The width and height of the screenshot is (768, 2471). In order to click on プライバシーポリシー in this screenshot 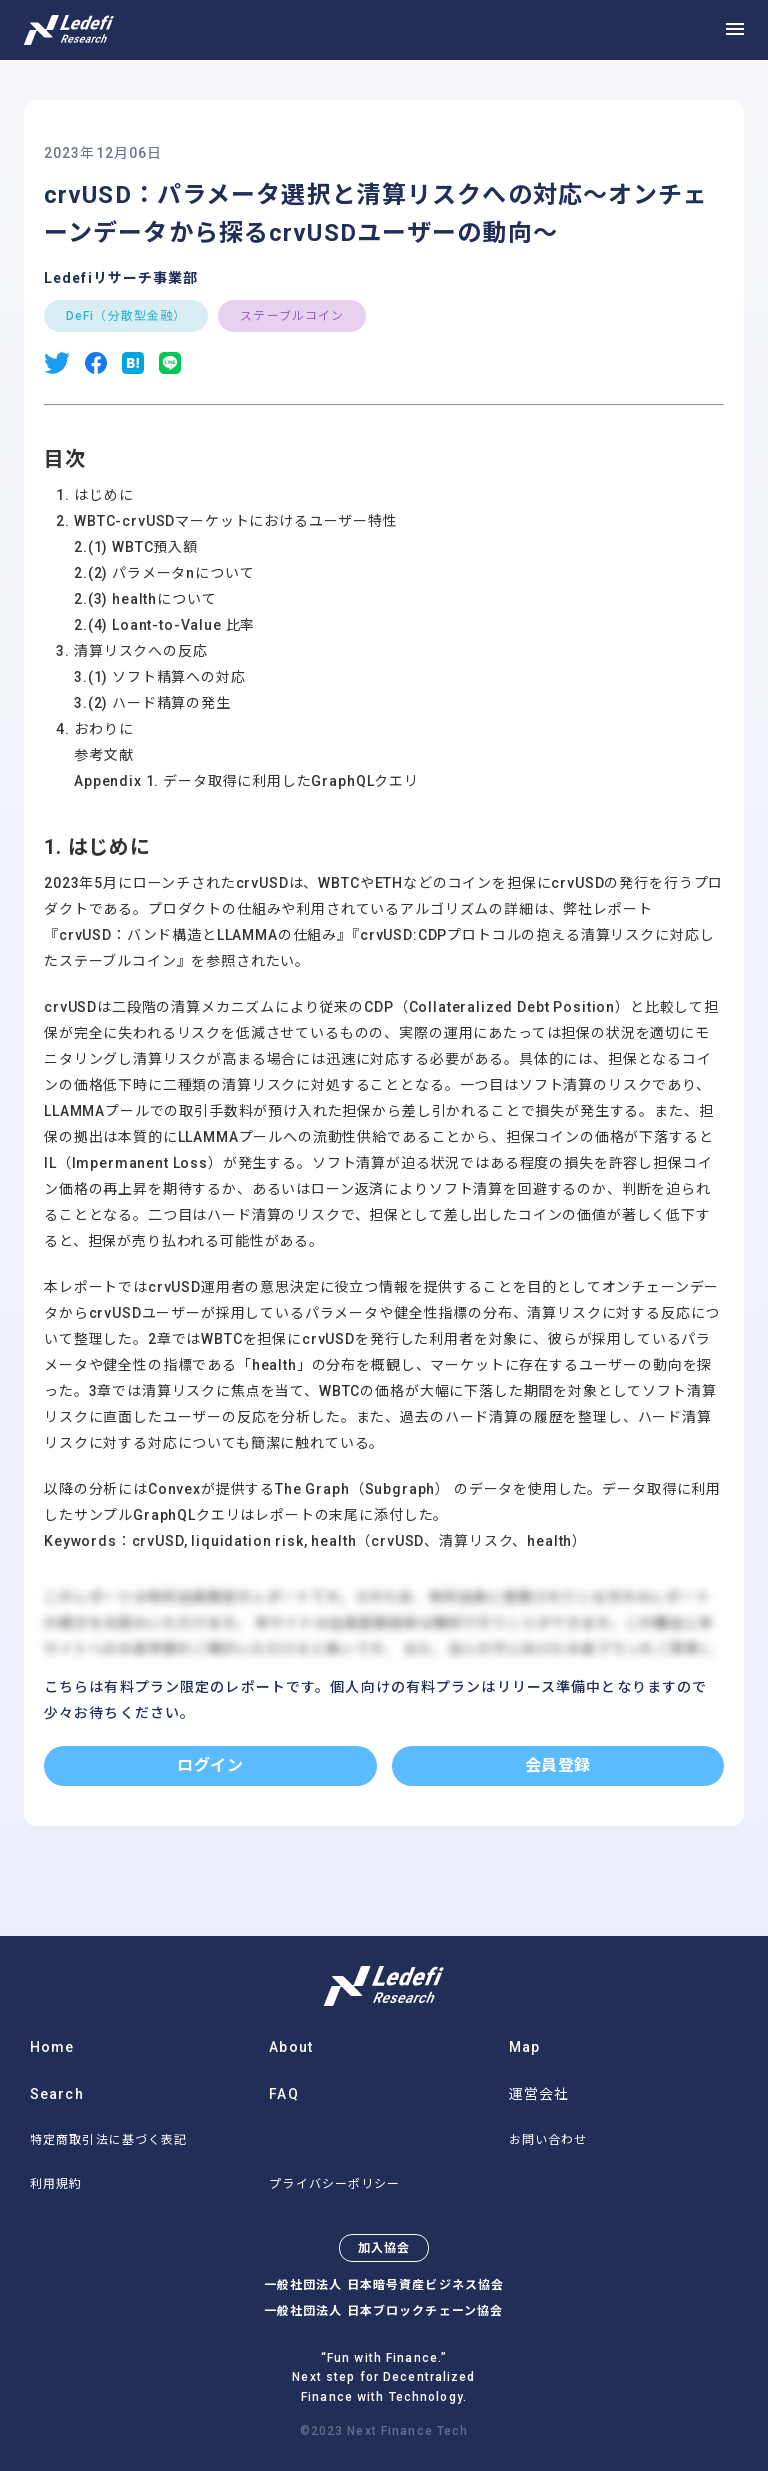, I will do `click(334, 2184)`.